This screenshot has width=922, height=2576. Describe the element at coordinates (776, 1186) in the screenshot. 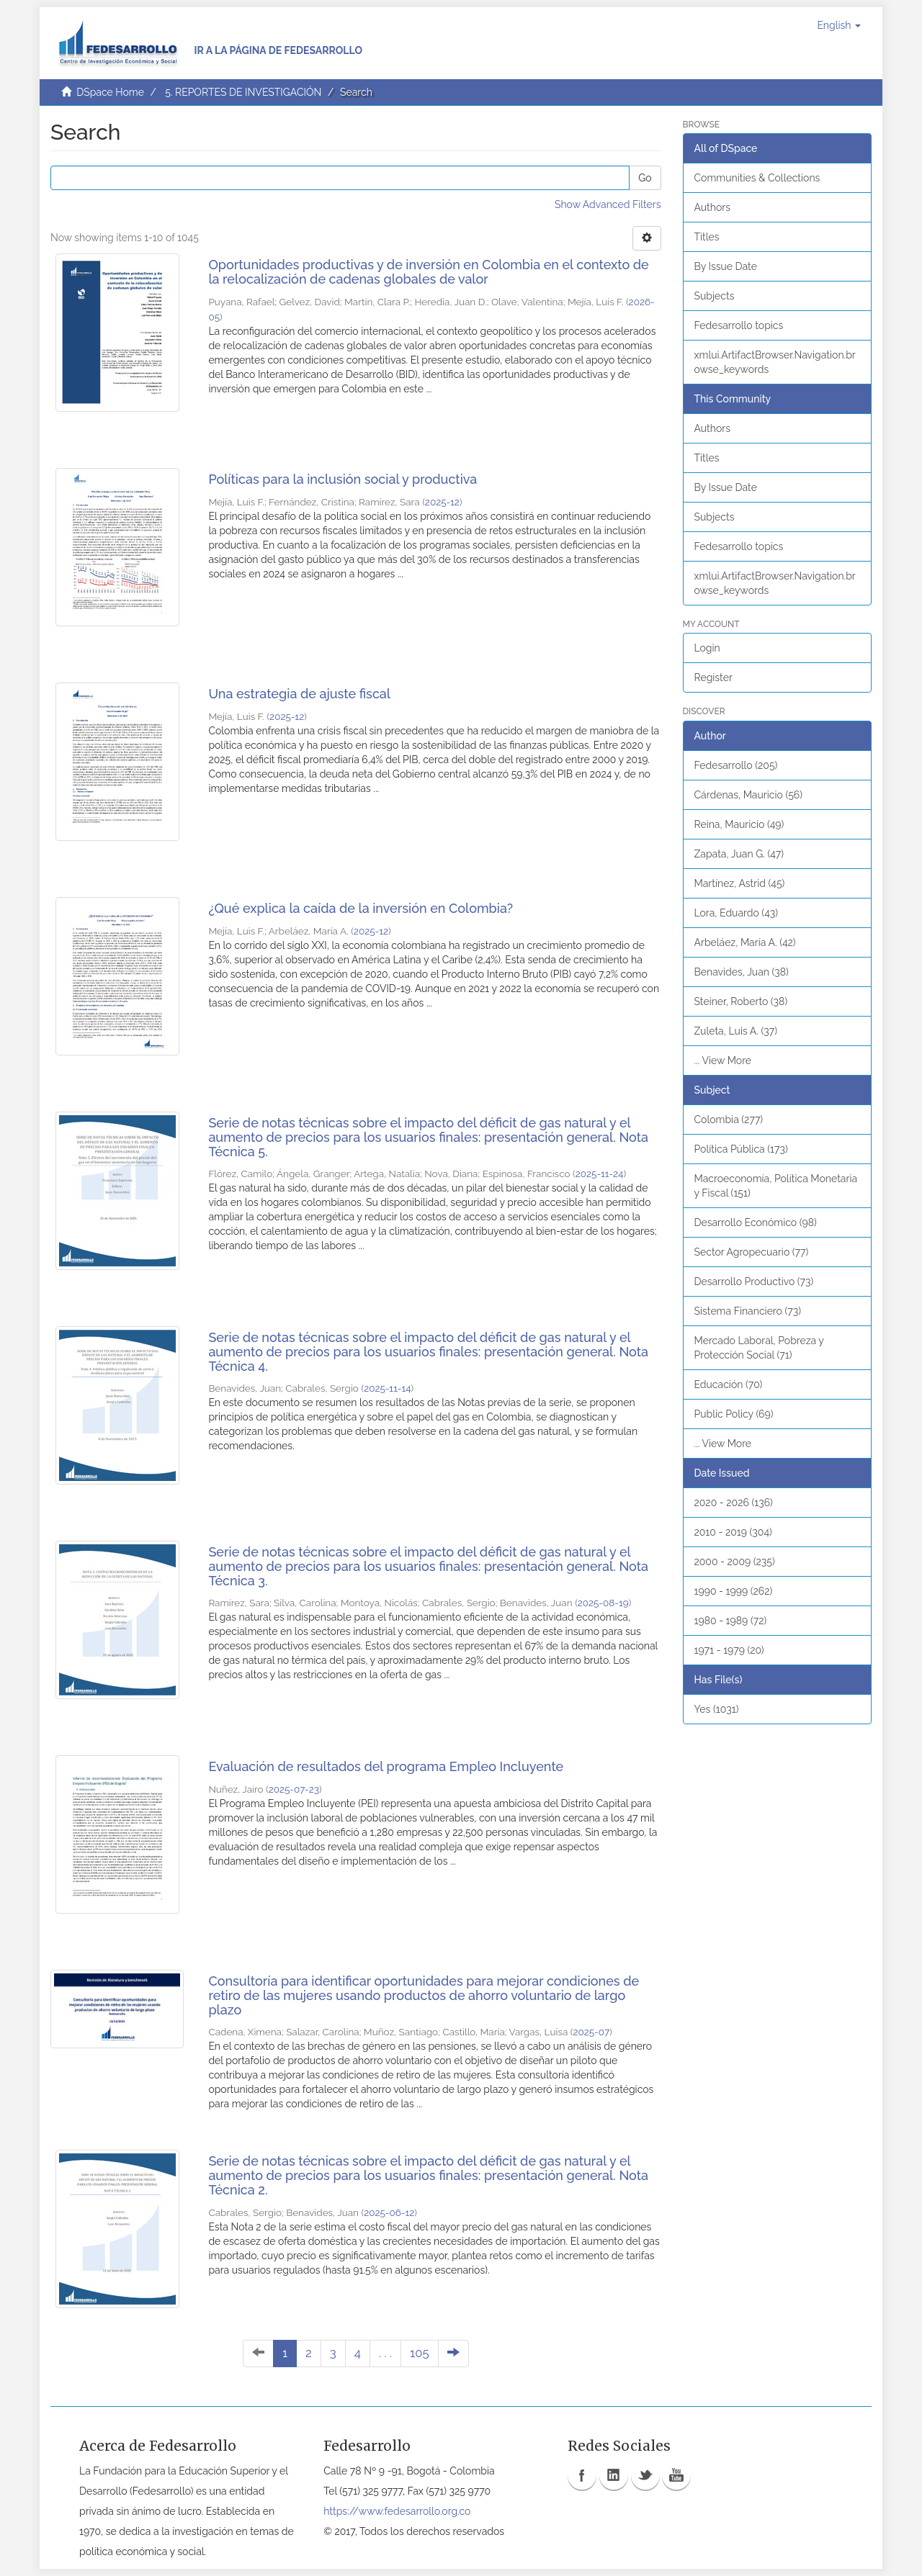

I see `Macroeconomía, Política Monetaria y Fiscal (151)` at that location.